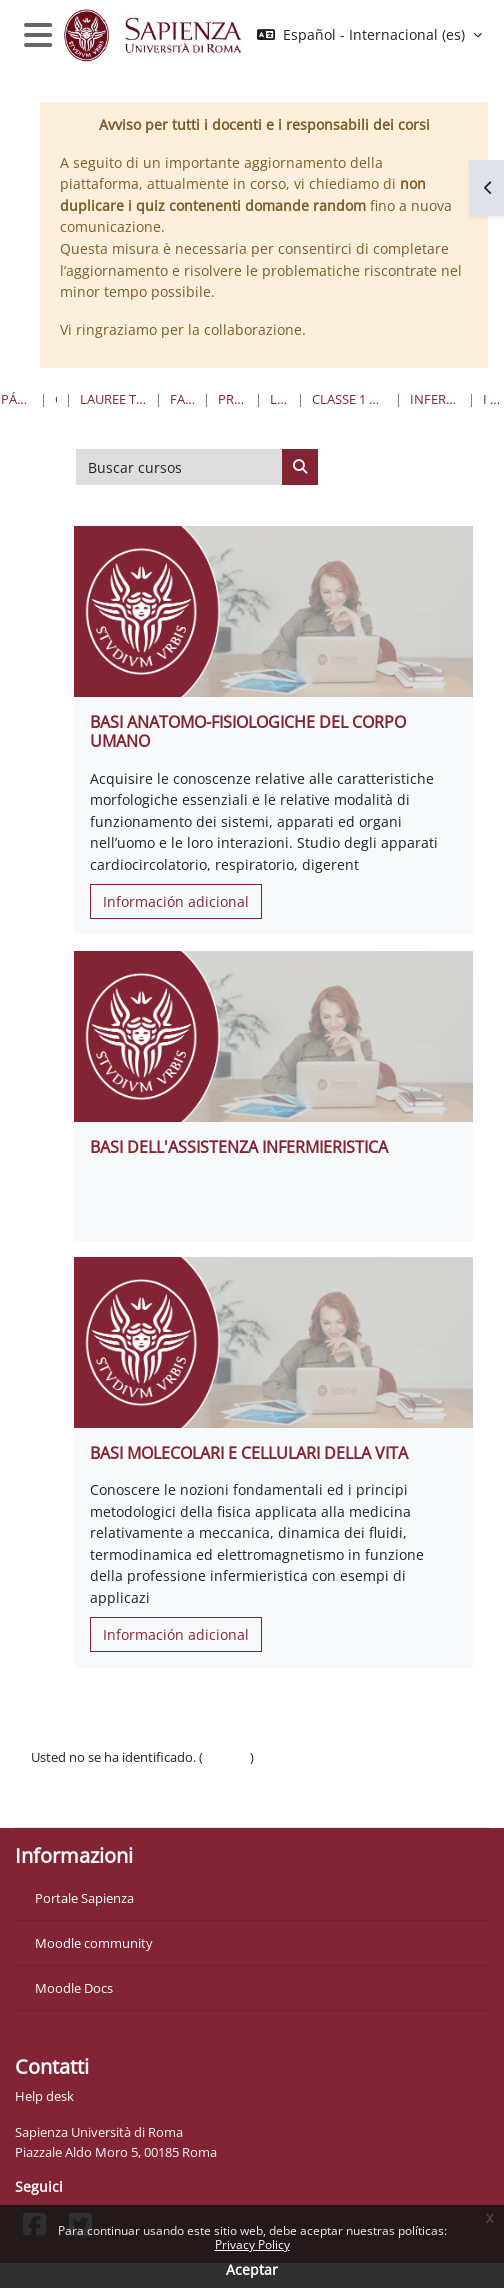 Image resolution: width=504 pixels, height=2288 pixels. What do you see at coordinates (16, 399) in the screenshot?
I see `Página Principal` at bounding box center [16, 399].